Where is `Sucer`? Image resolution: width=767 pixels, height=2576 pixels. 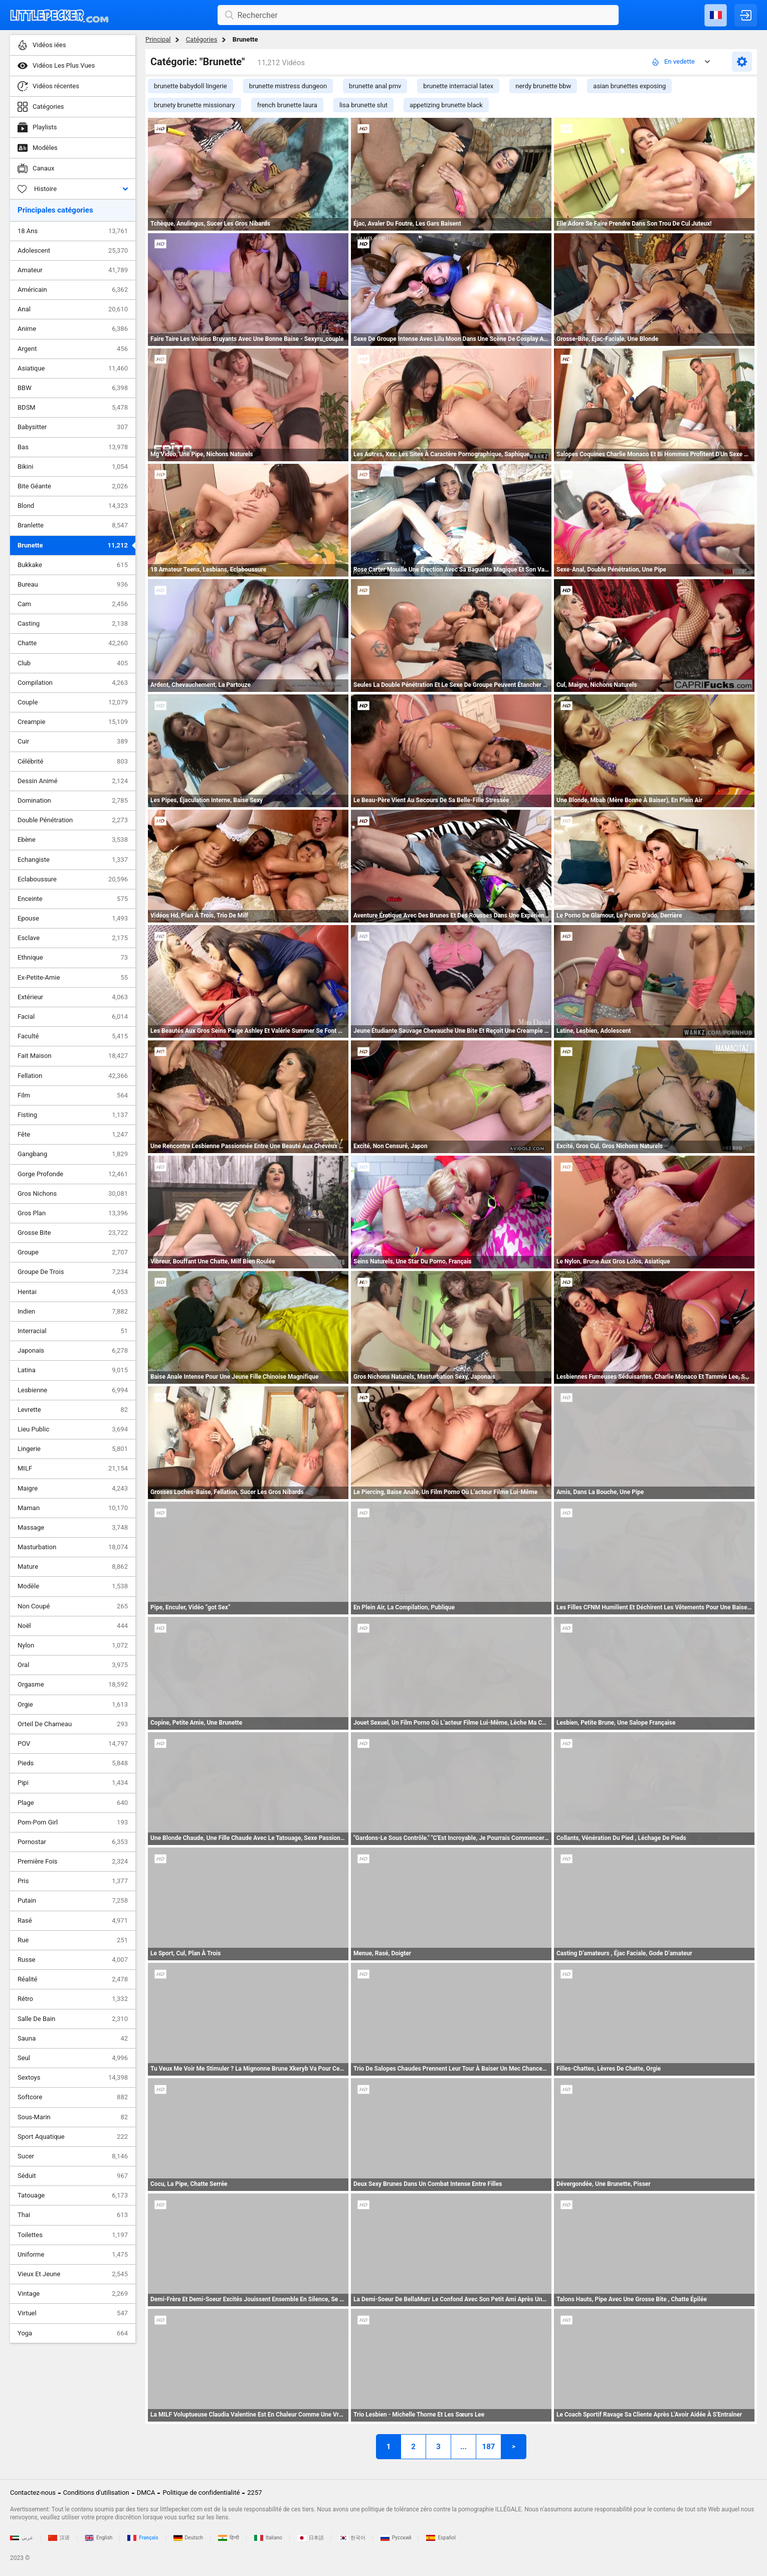 Sucer is located at coordinates (73, 2156).